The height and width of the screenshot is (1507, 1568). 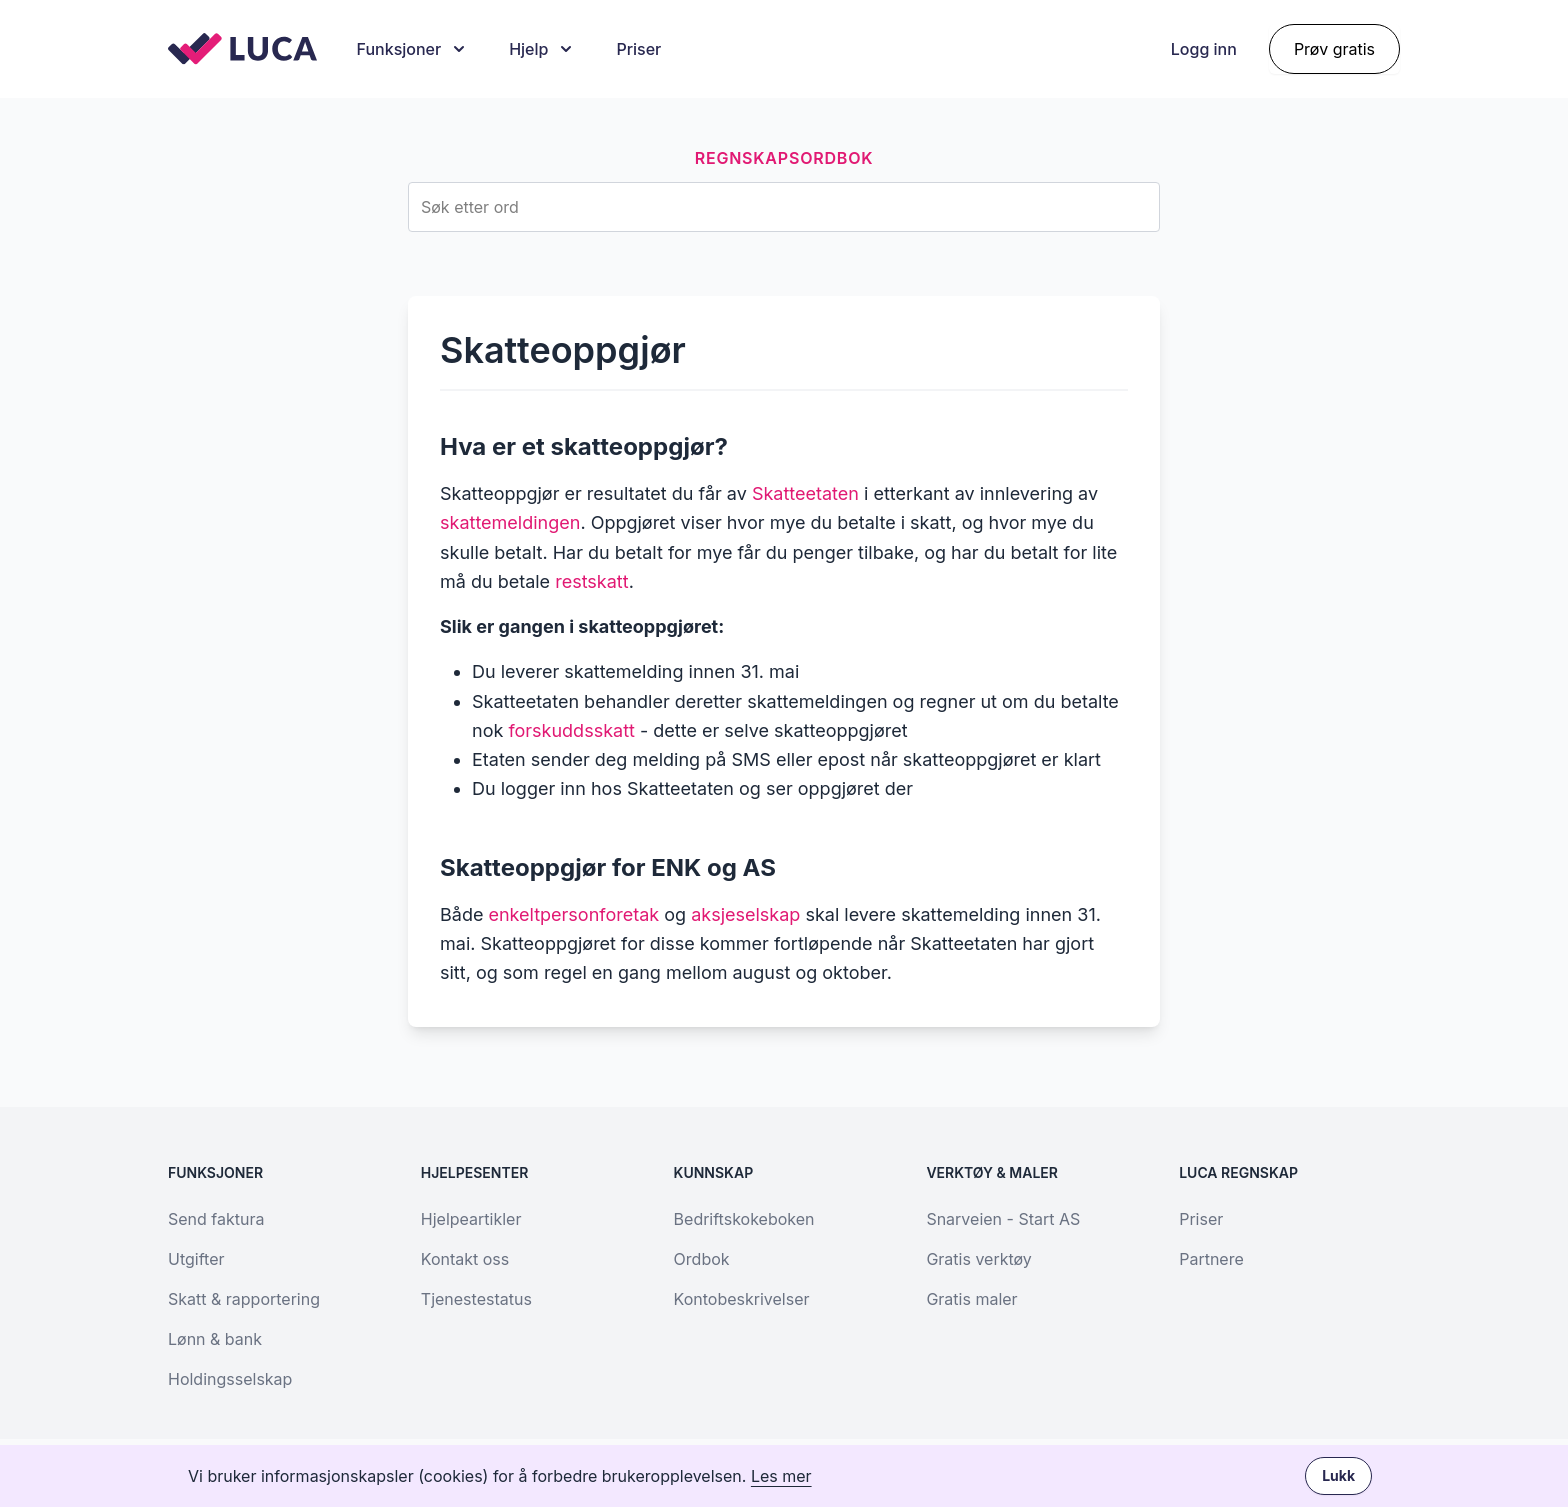 I want to click on Les mer, so click(x=781, y=1476).